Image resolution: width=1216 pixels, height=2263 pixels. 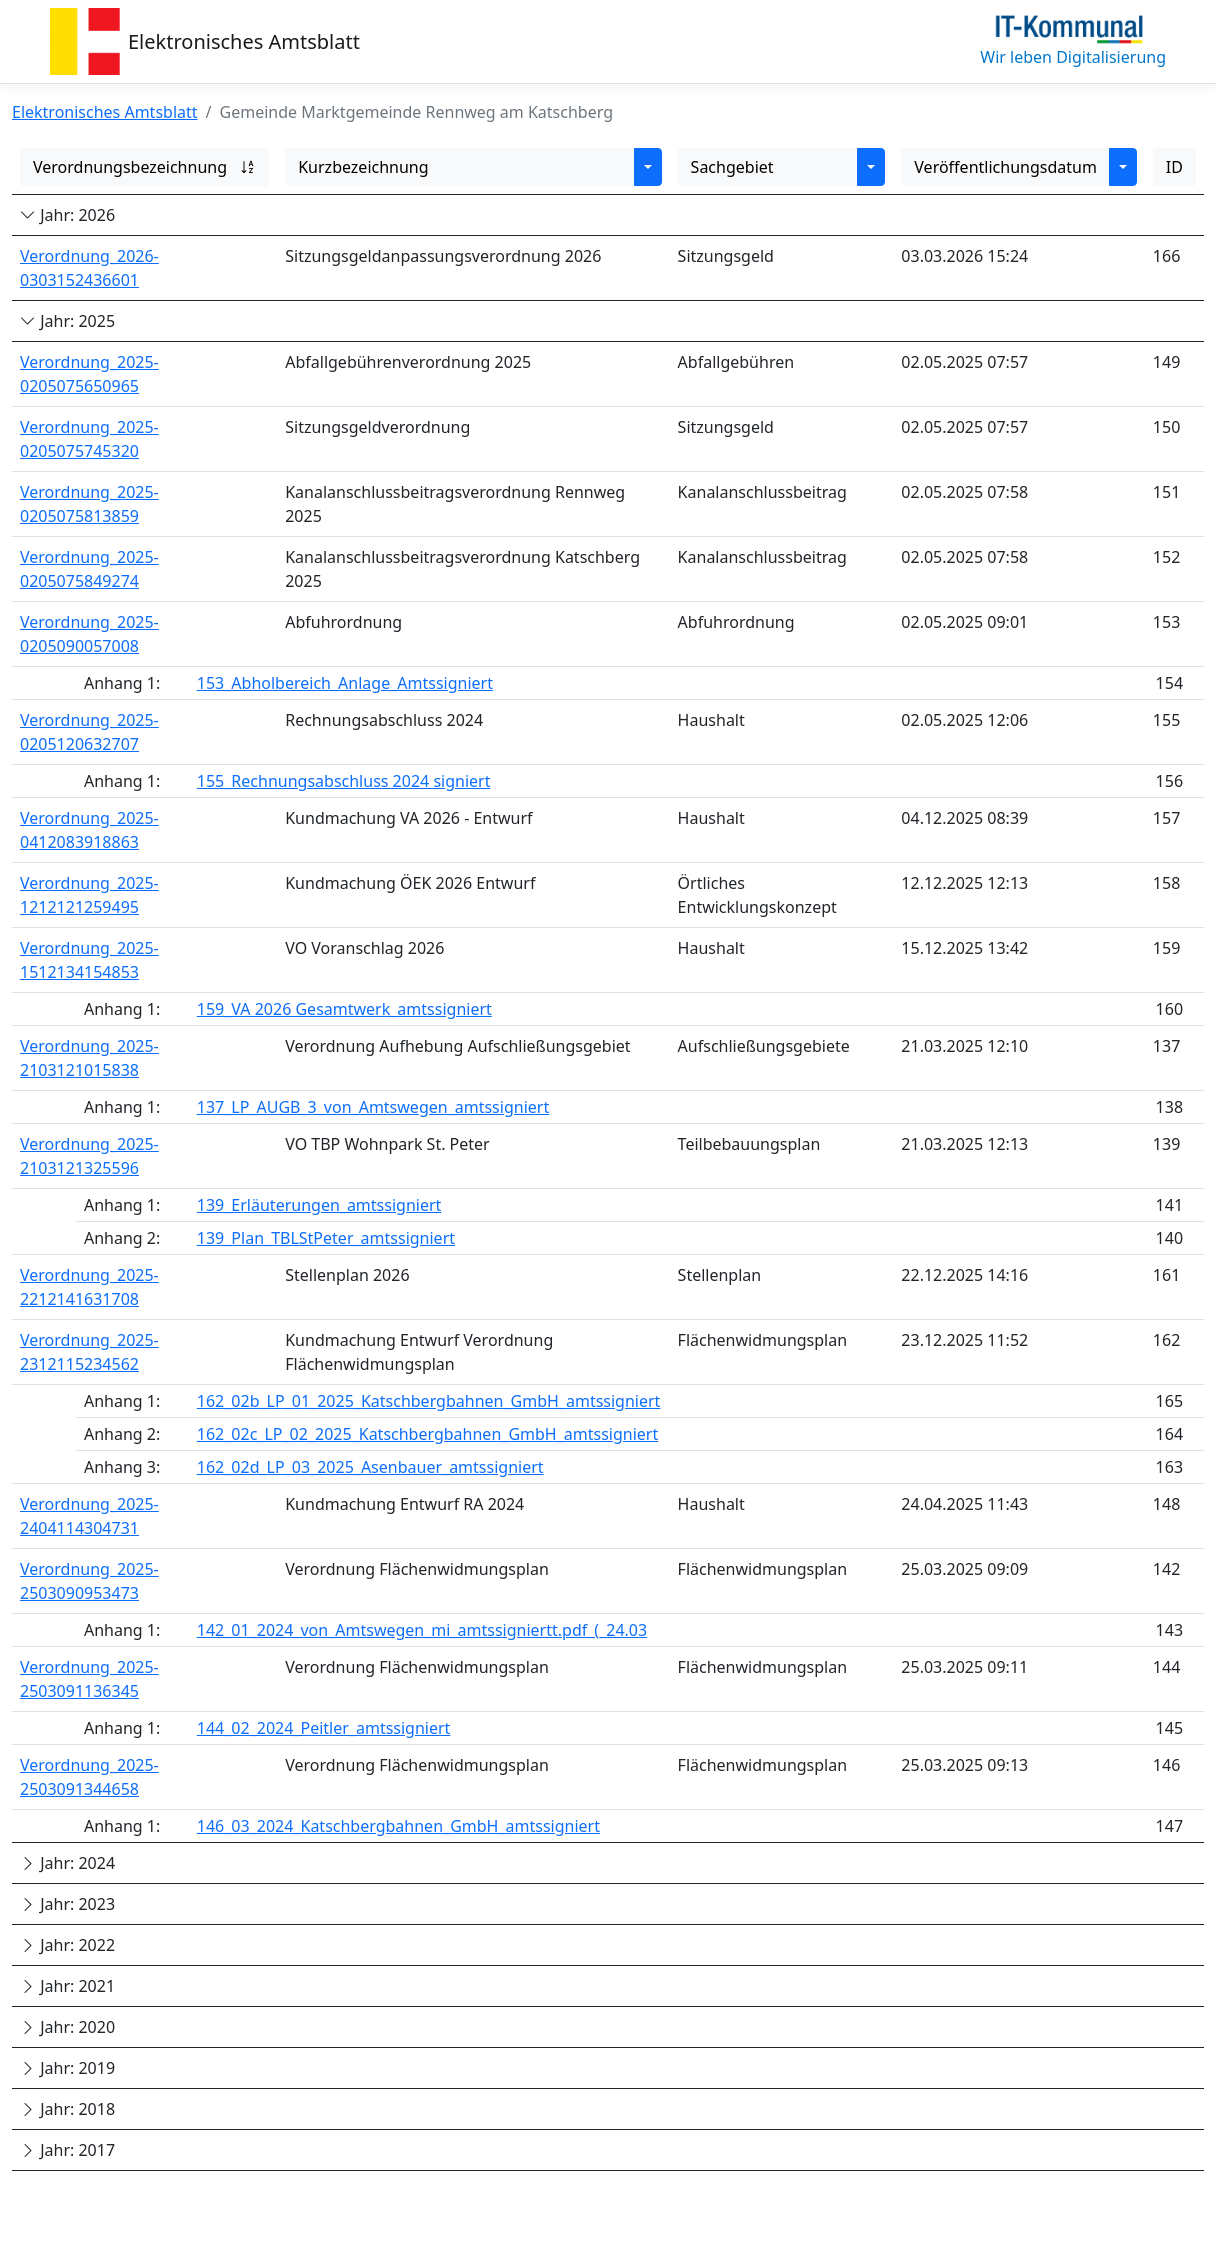 I want to click on Jahr: 2024, so click(x=67, y=1863).